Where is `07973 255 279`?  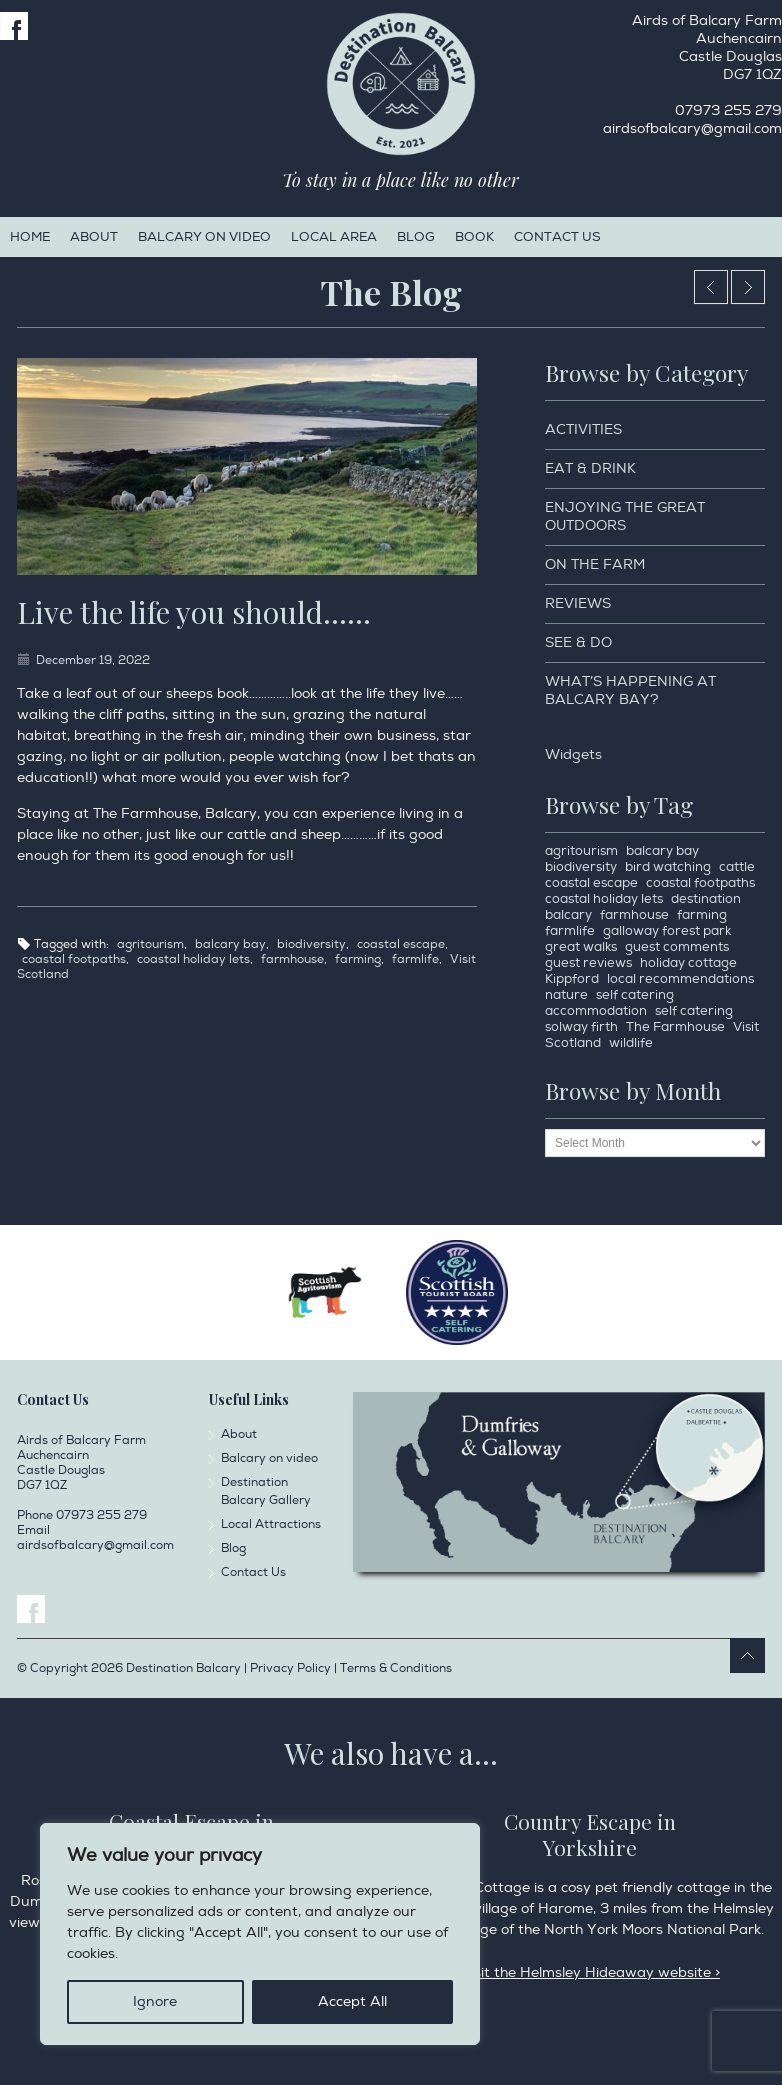
07973 255 279 is located at coordinates (728, 110).